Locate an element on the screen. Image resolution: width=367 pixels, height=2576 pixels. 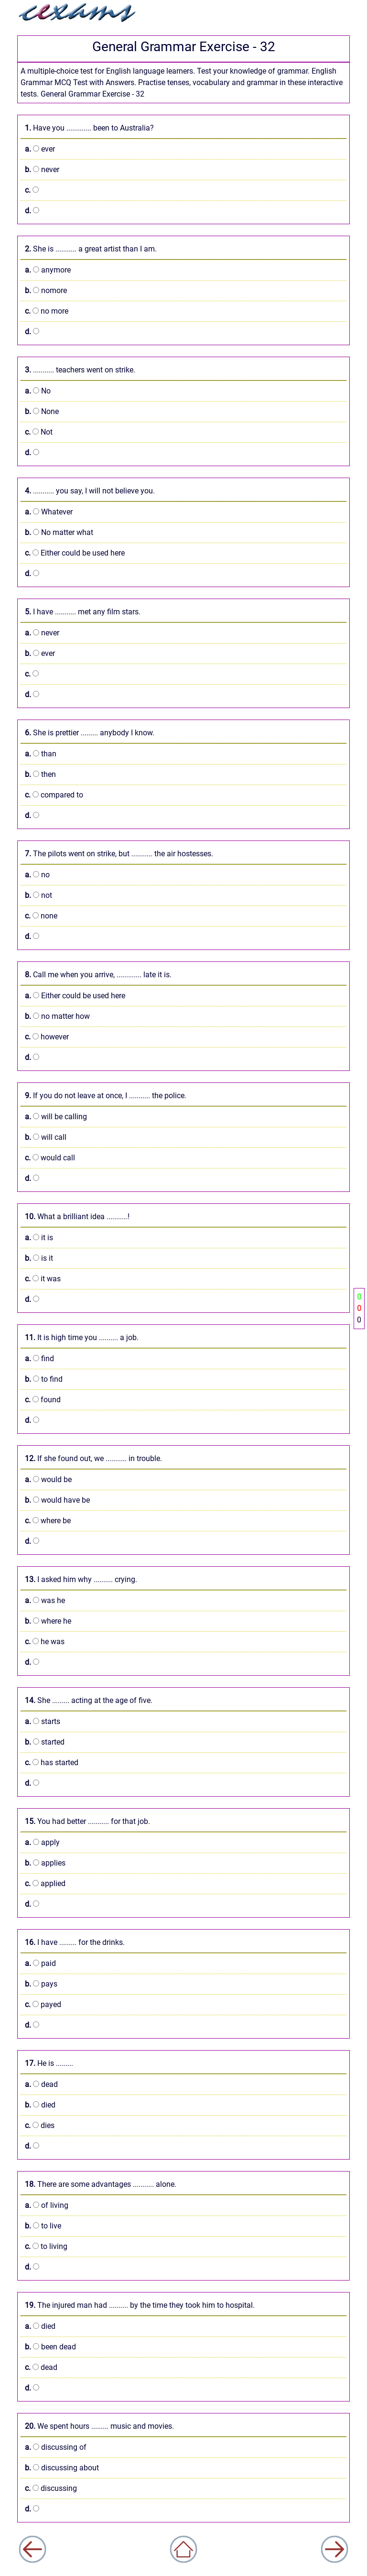
he was is located at coordinates (45, 1641).